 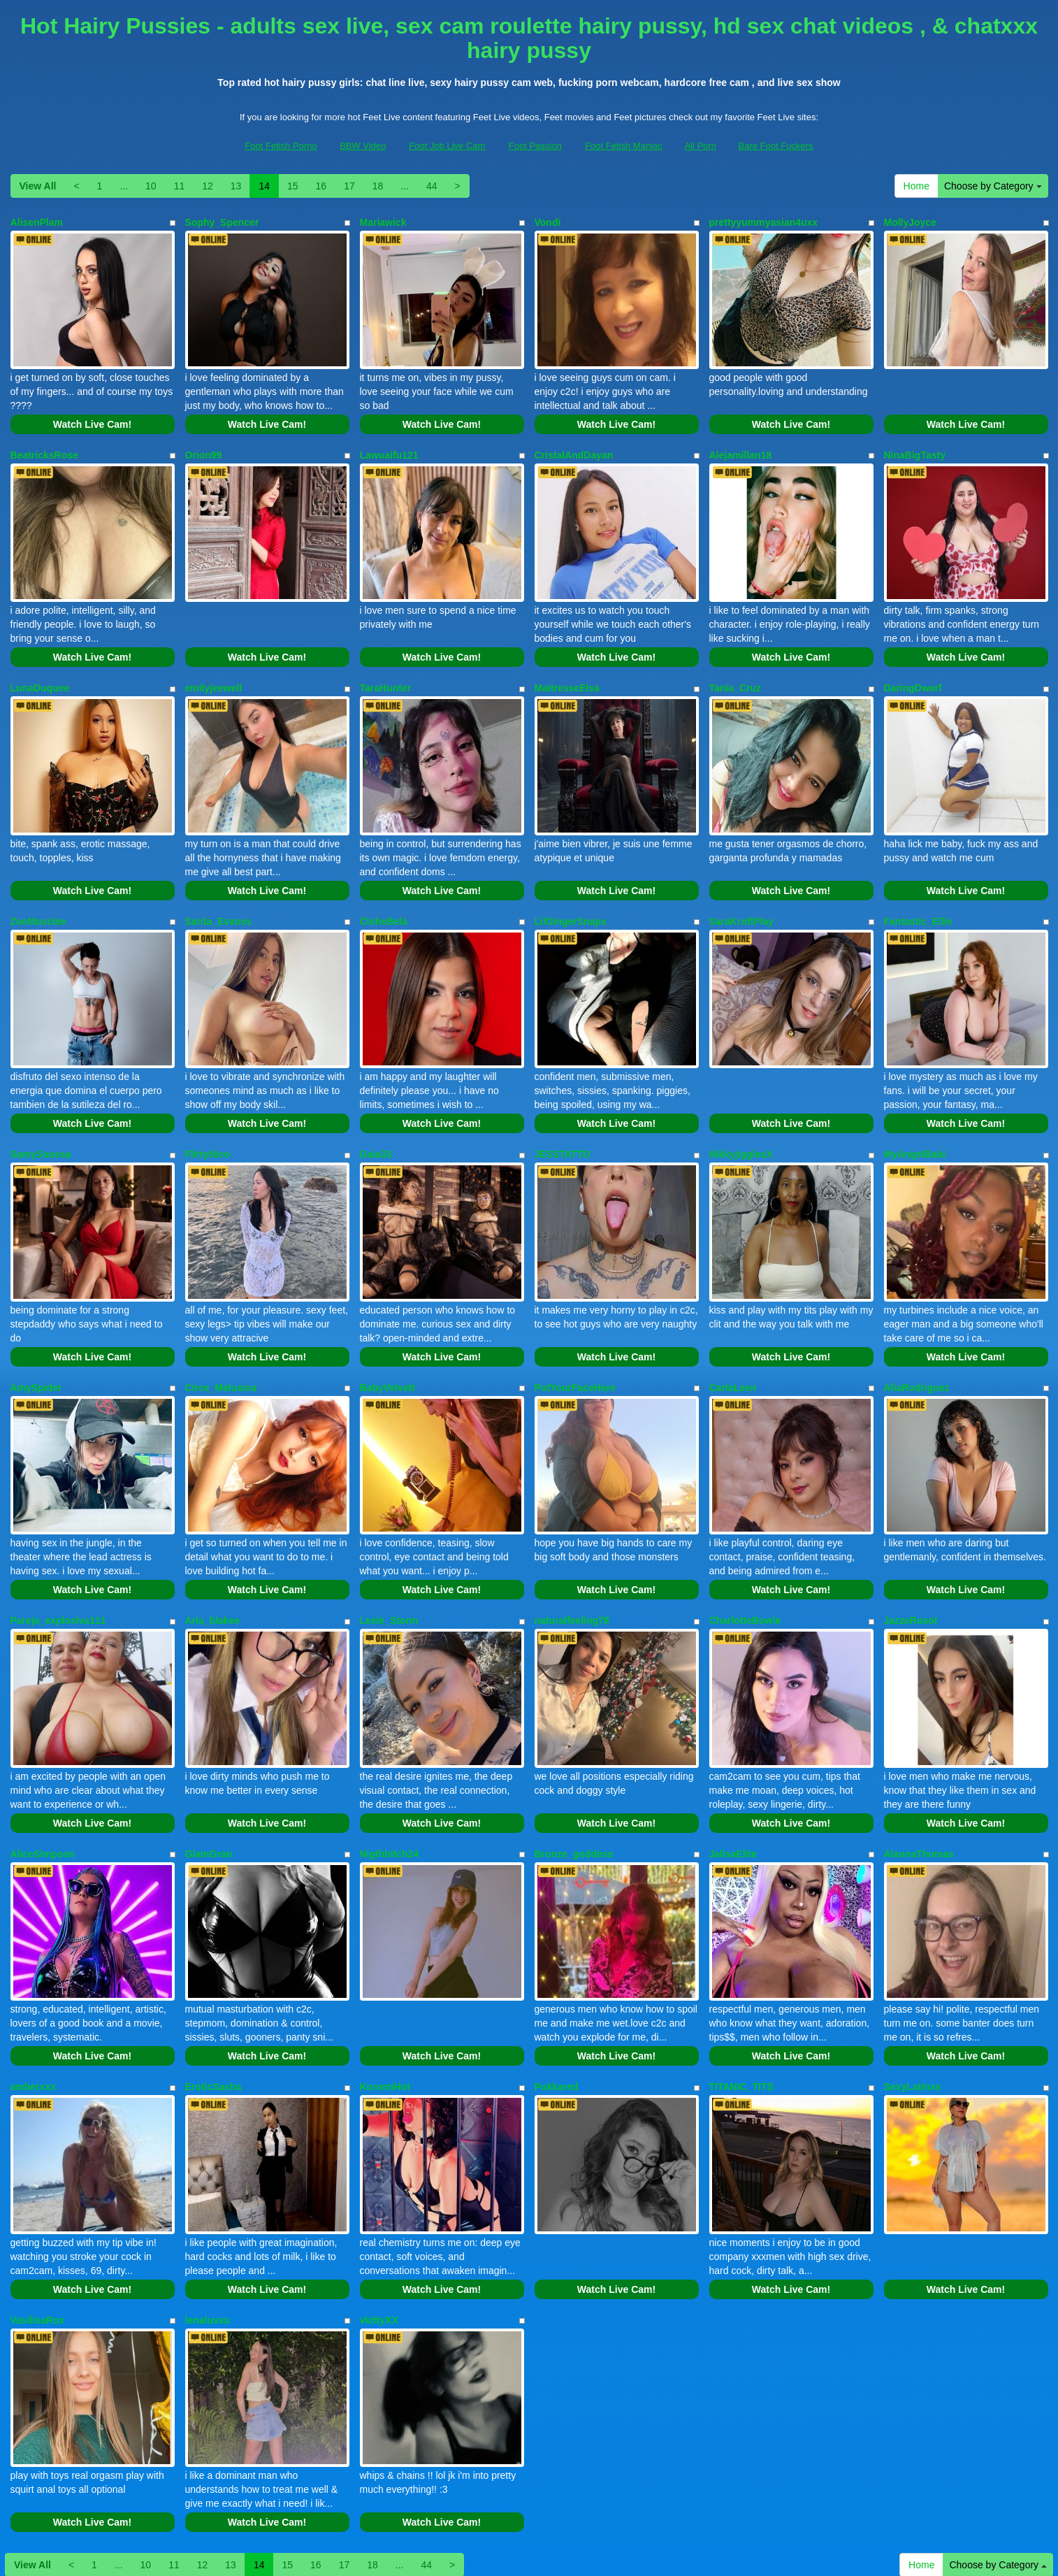 I want to click on GlamGran, so click(x=209, y=1749).